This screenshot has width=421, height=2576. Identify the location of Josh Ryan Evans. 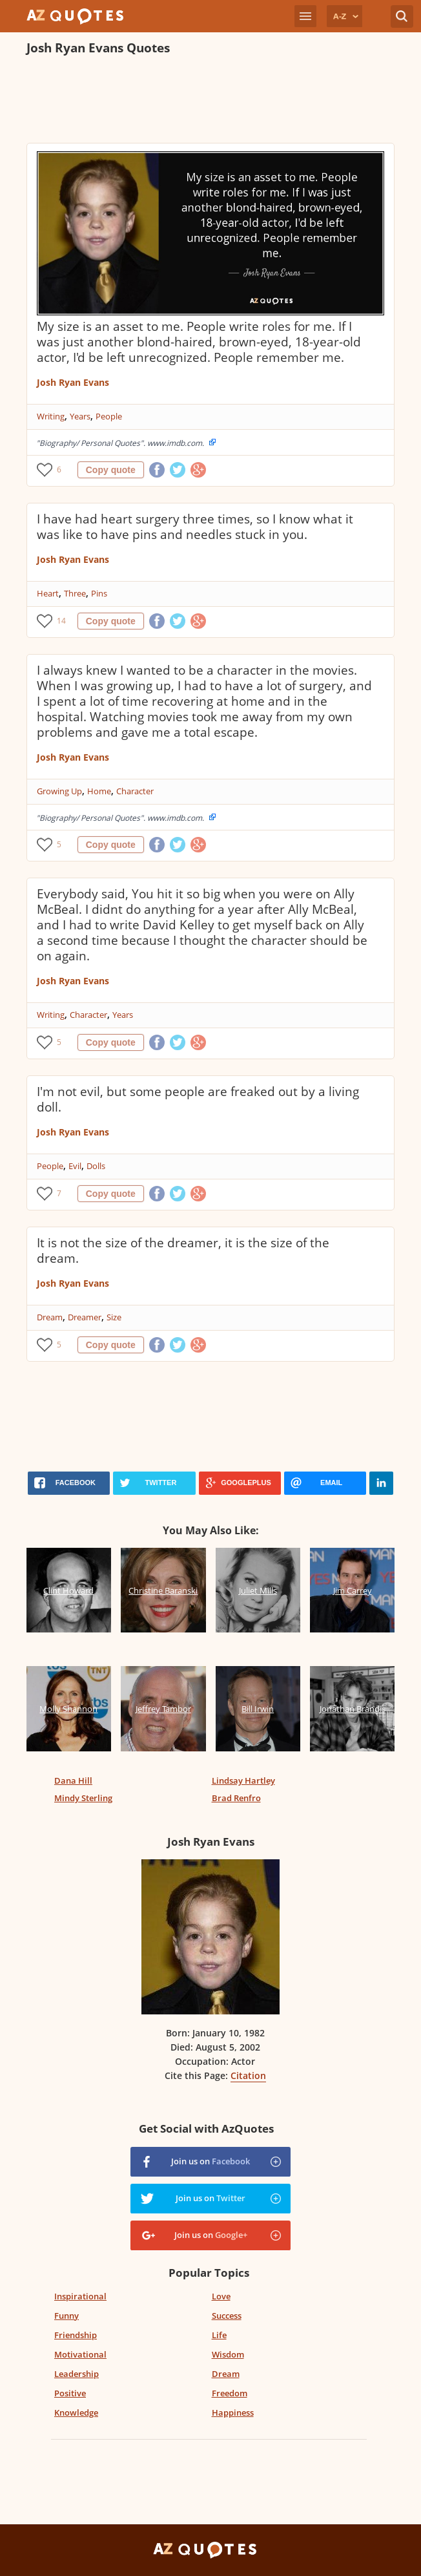
(73, 382).